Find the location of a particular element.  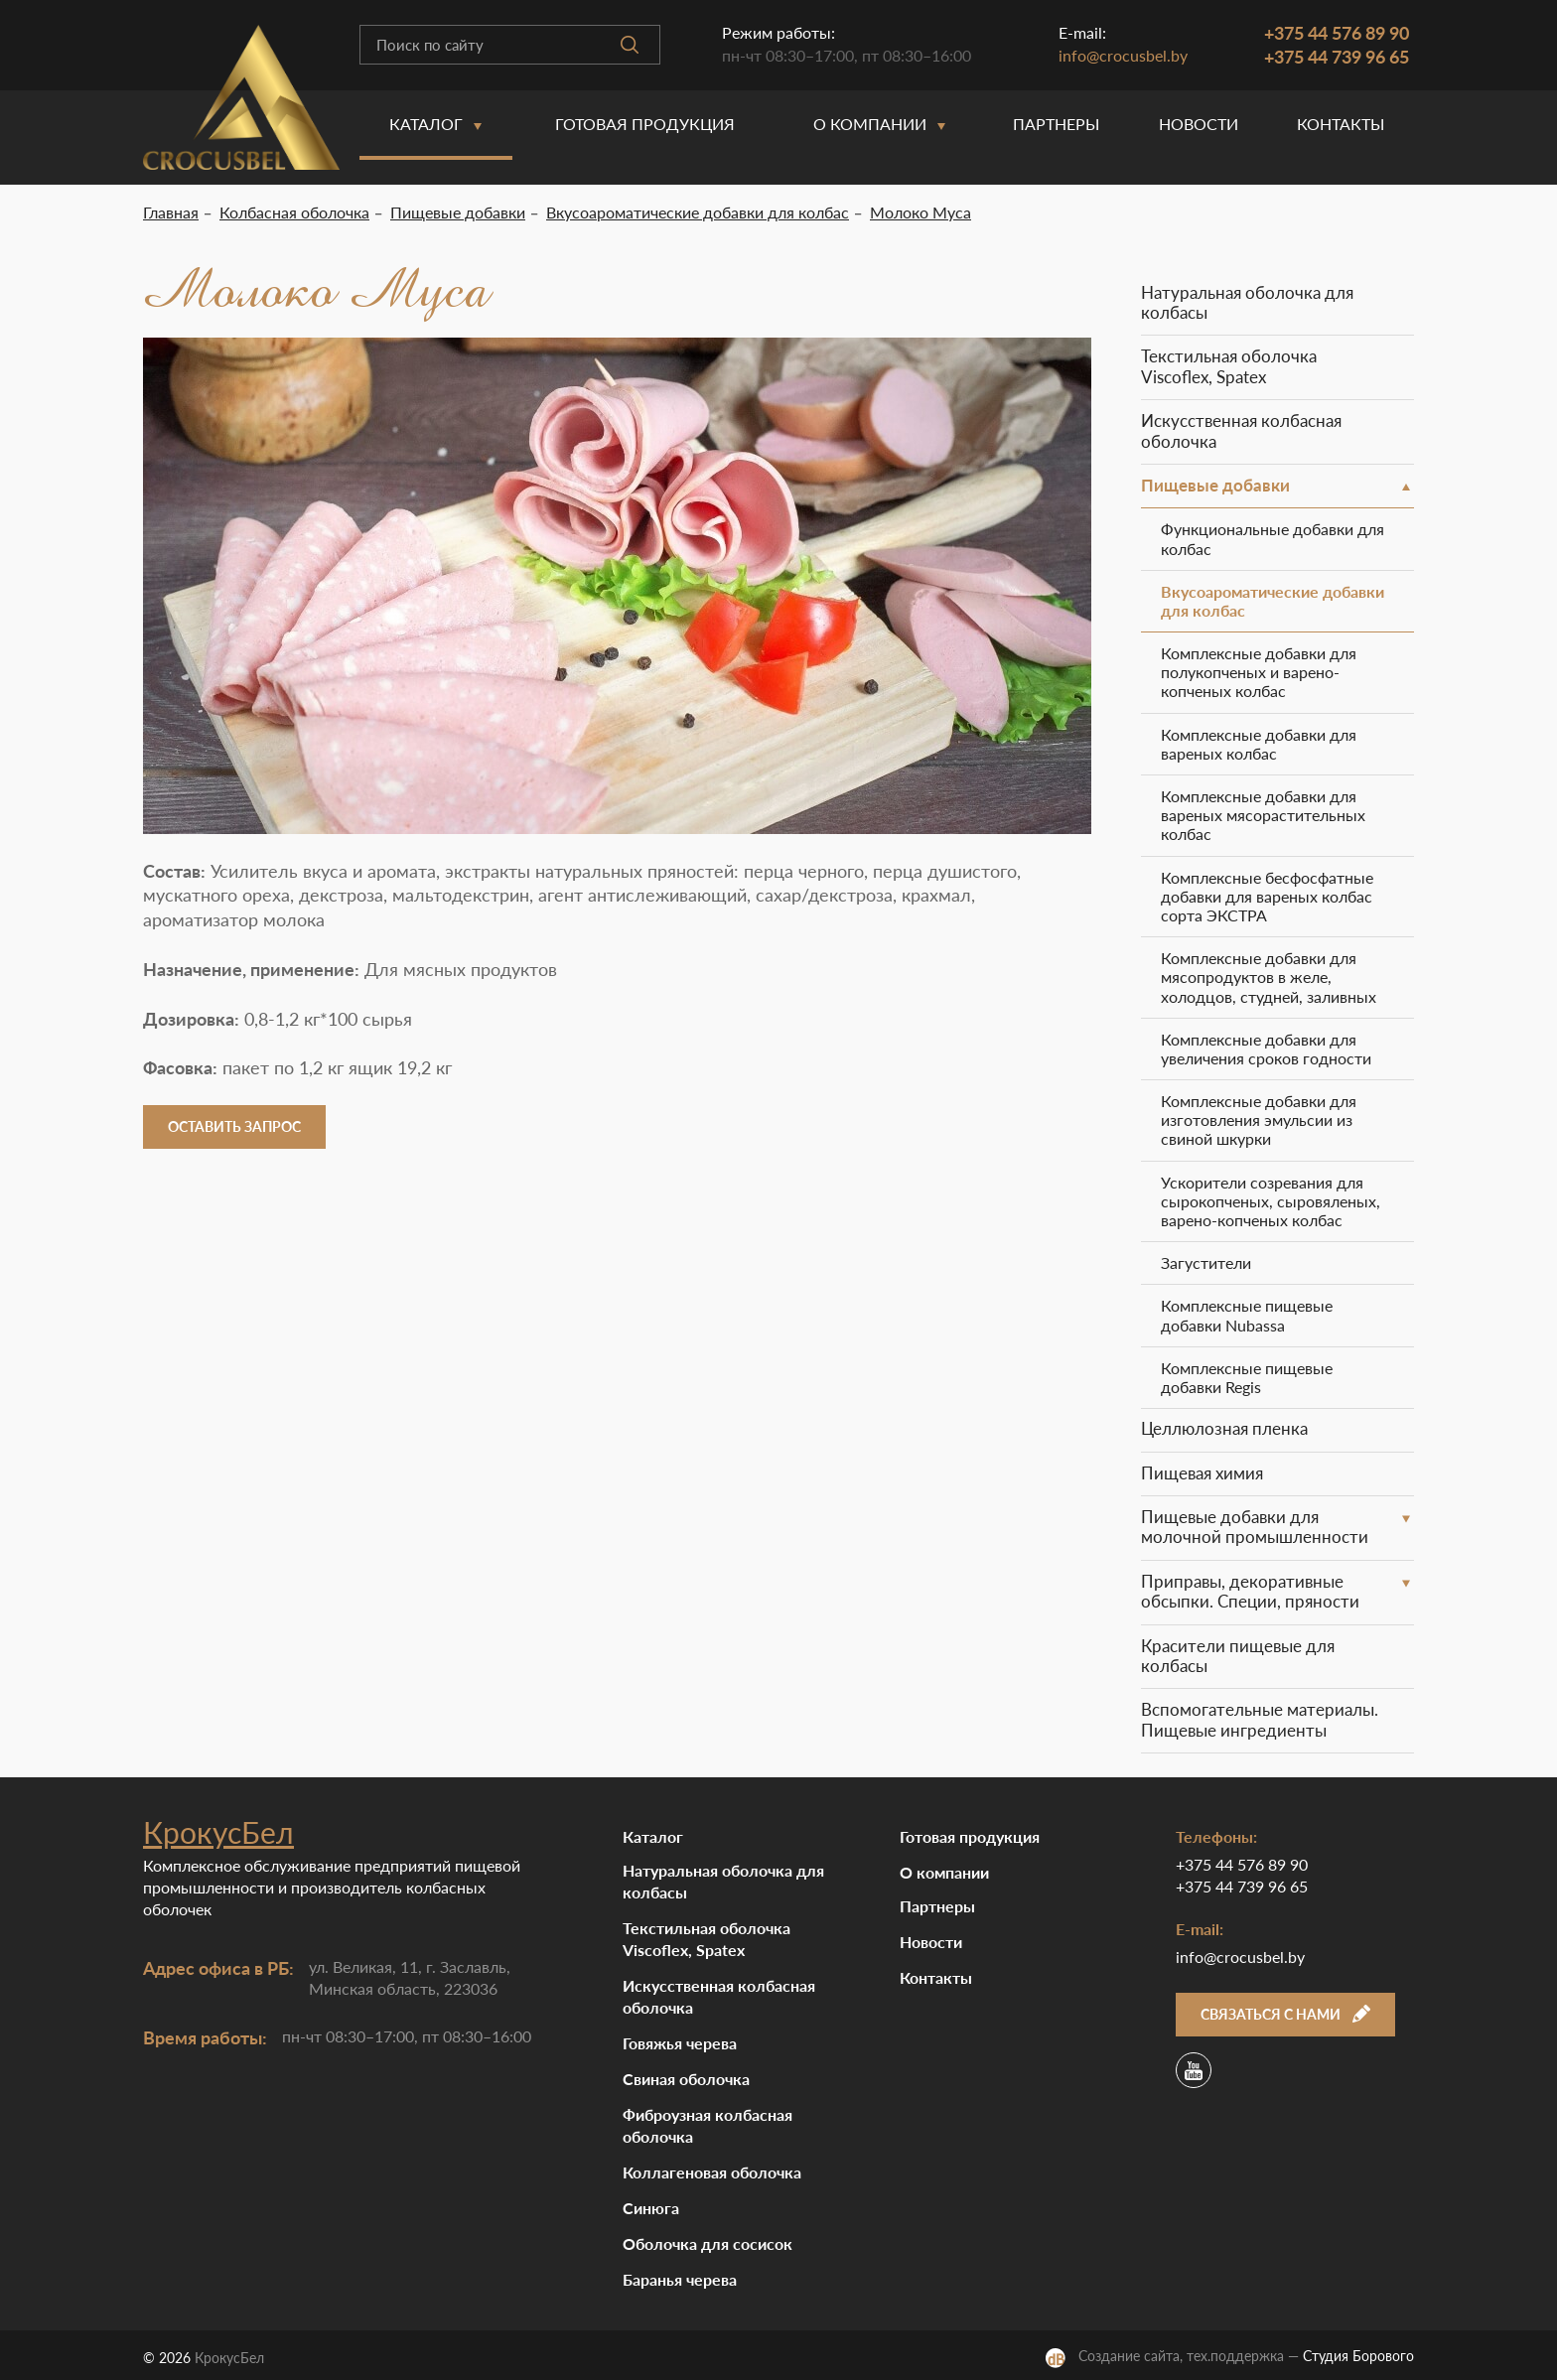

Партнеры is located at coordinates (1056, 123).